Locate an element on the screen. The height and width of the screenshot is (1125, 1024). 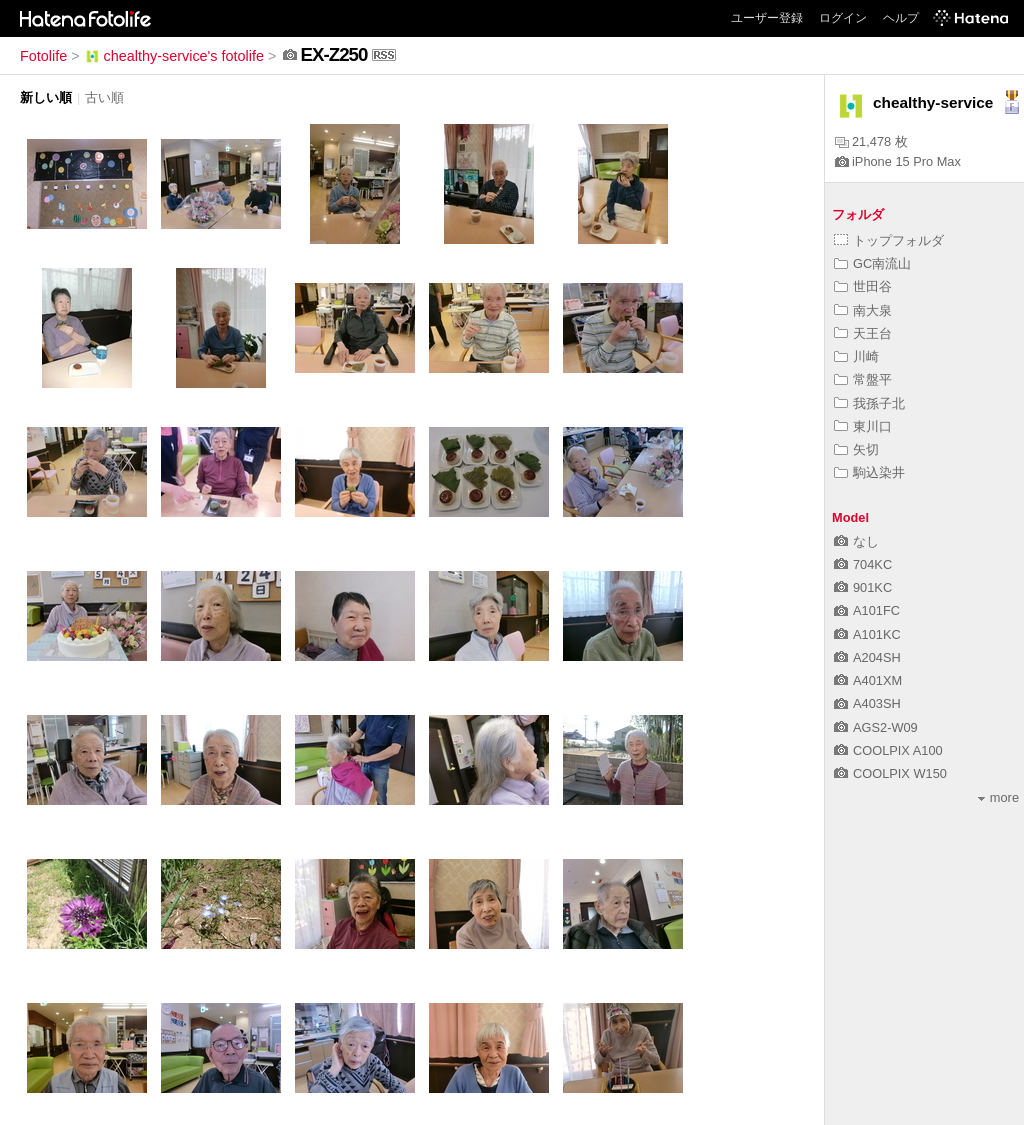
chealthy-service's fotolife is located at coordinates (174, 56).